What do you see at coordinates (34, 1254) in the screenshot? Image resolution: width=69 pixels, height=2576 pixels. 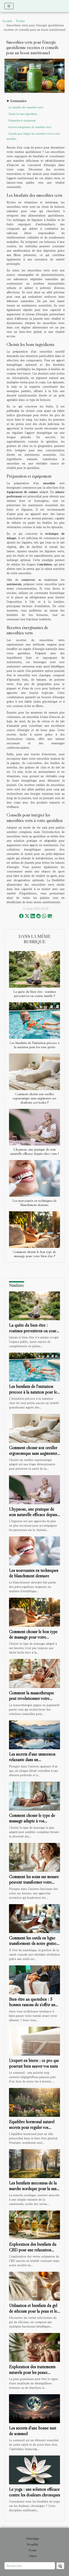 I see `Comment choisir le bon type de massage pour votre bien-être ?` at bounding box center [34, 1254].